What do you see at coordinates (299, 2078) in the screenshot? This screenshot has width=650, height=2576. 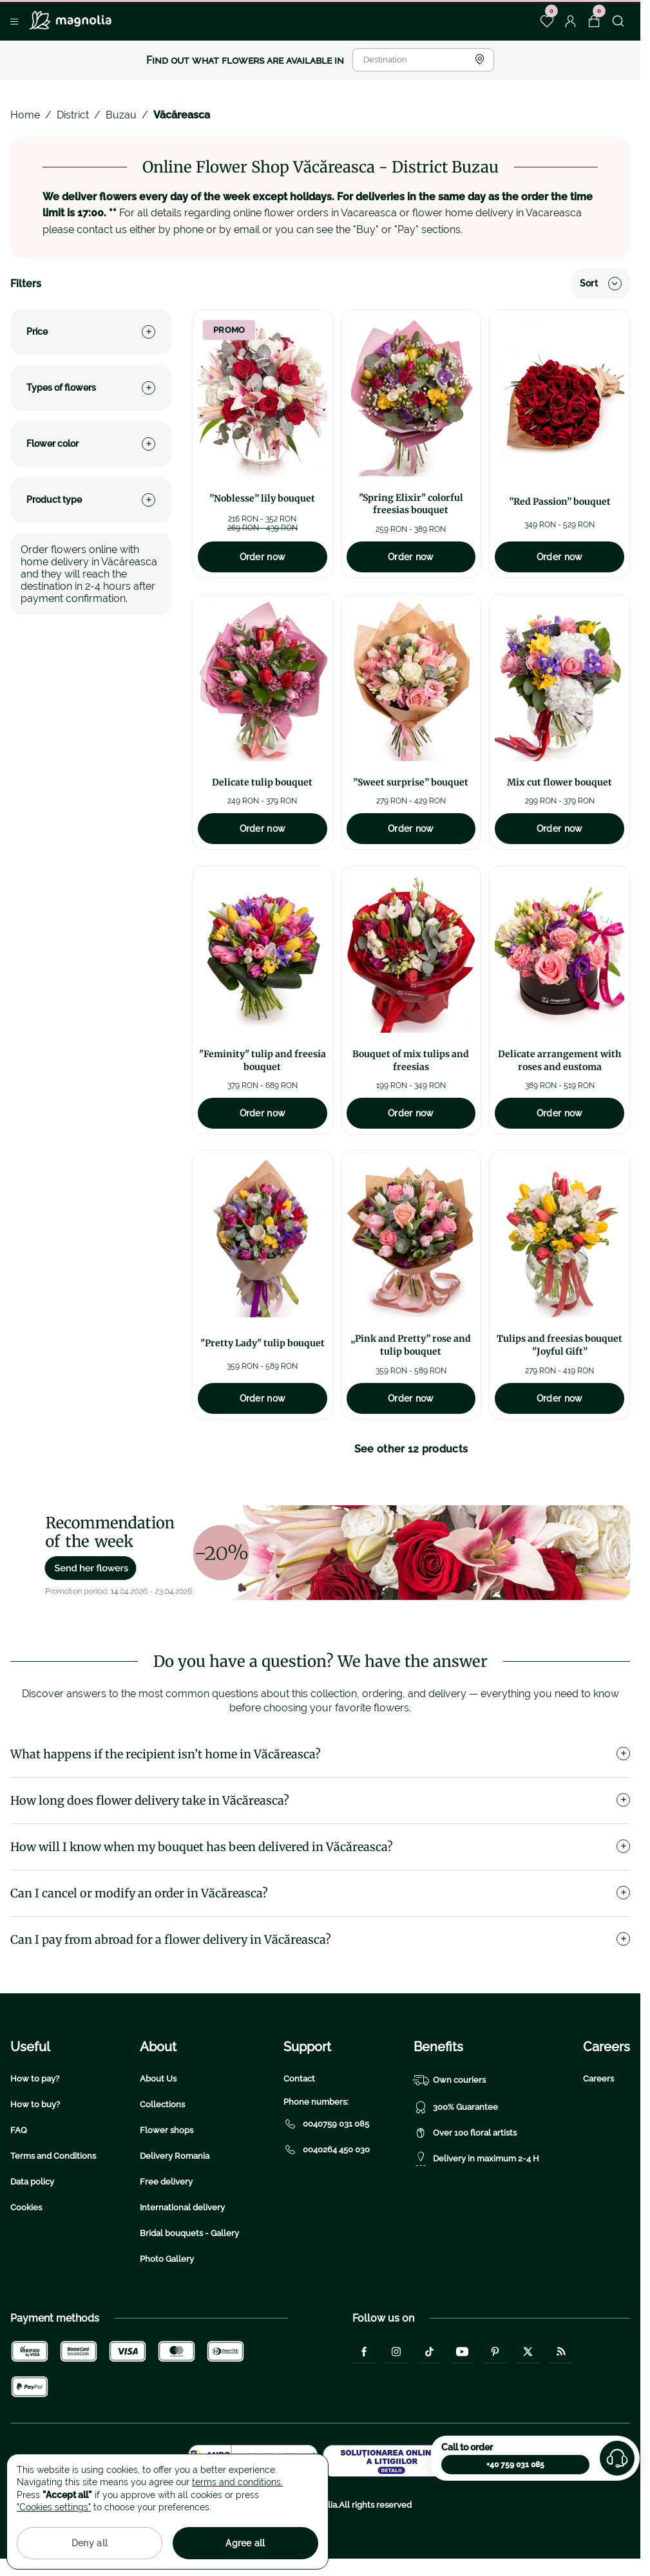 I see `Contact` at bounding box center [299, 2078].